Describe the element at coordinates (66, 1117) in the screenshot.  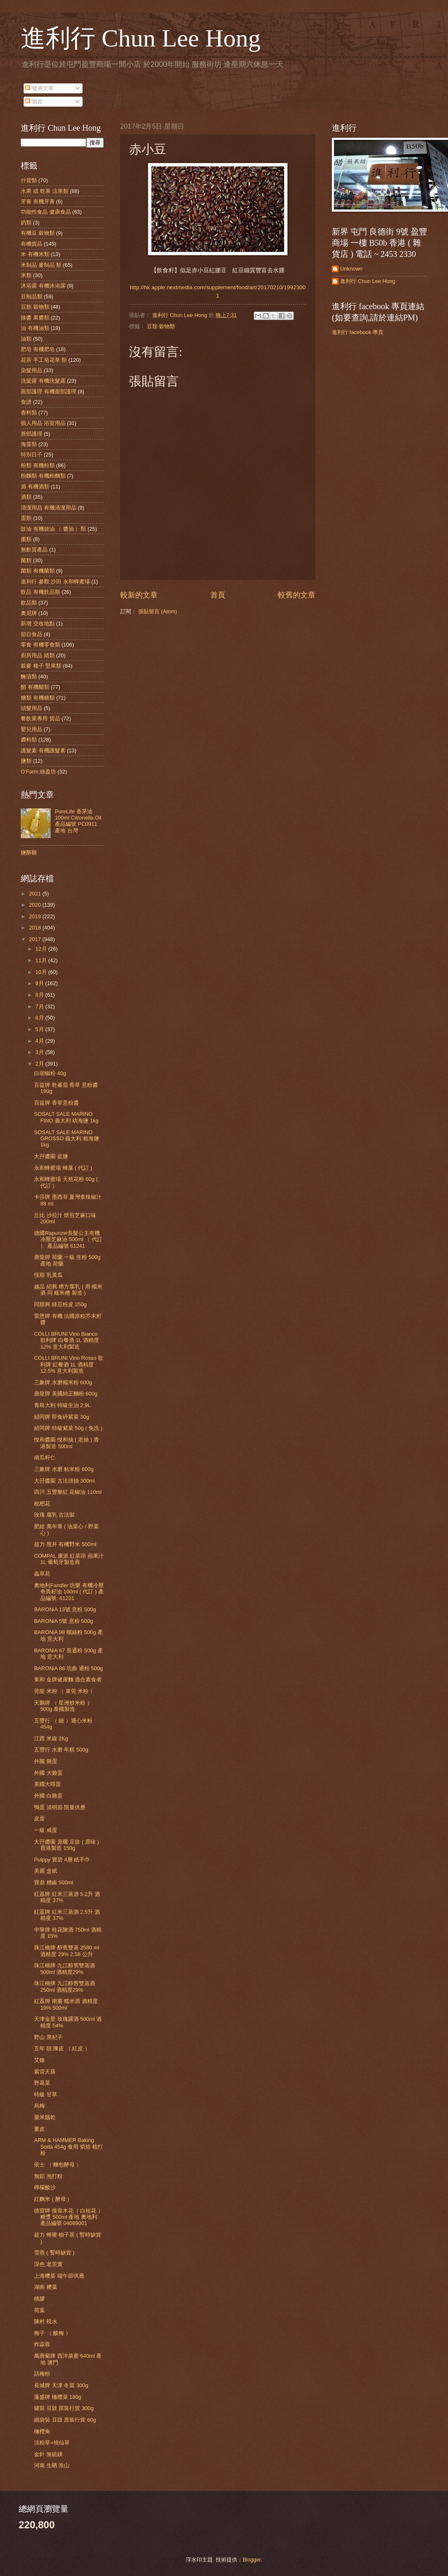
I see `SOSALT SALE MARINO FINO 義大利 幼海鹽 1kg` at that location.